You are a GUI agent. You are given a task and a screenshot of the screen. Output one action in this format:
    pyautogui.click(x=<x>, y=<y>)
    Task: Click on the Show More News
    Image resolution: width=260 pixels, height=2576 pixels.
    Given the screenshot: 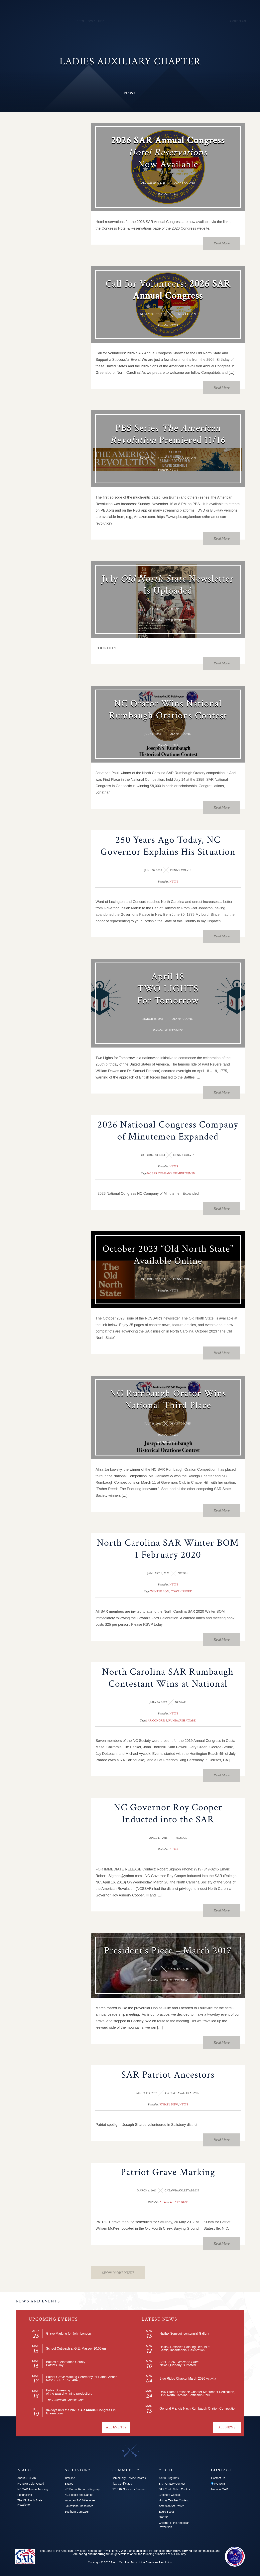 What is the action you would take?
    pyautogui.click(x=118, y=2272)
    